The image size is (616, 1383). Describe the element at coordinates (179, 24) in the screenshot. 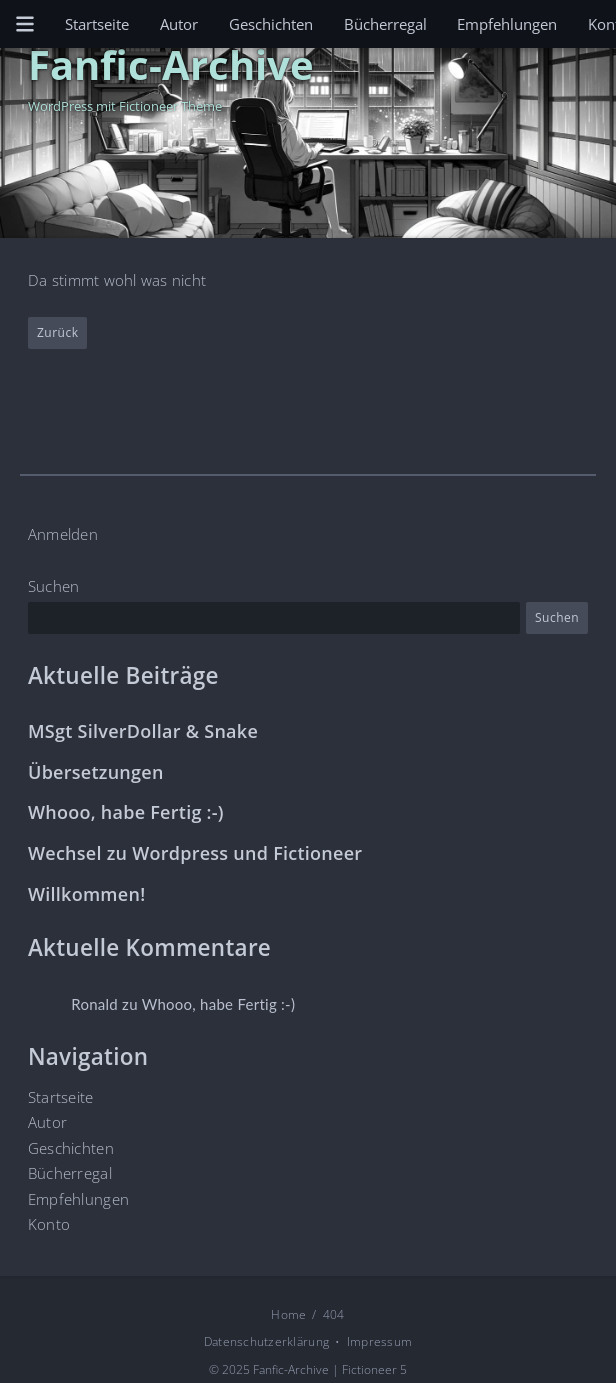

I see `Autor` at that location.